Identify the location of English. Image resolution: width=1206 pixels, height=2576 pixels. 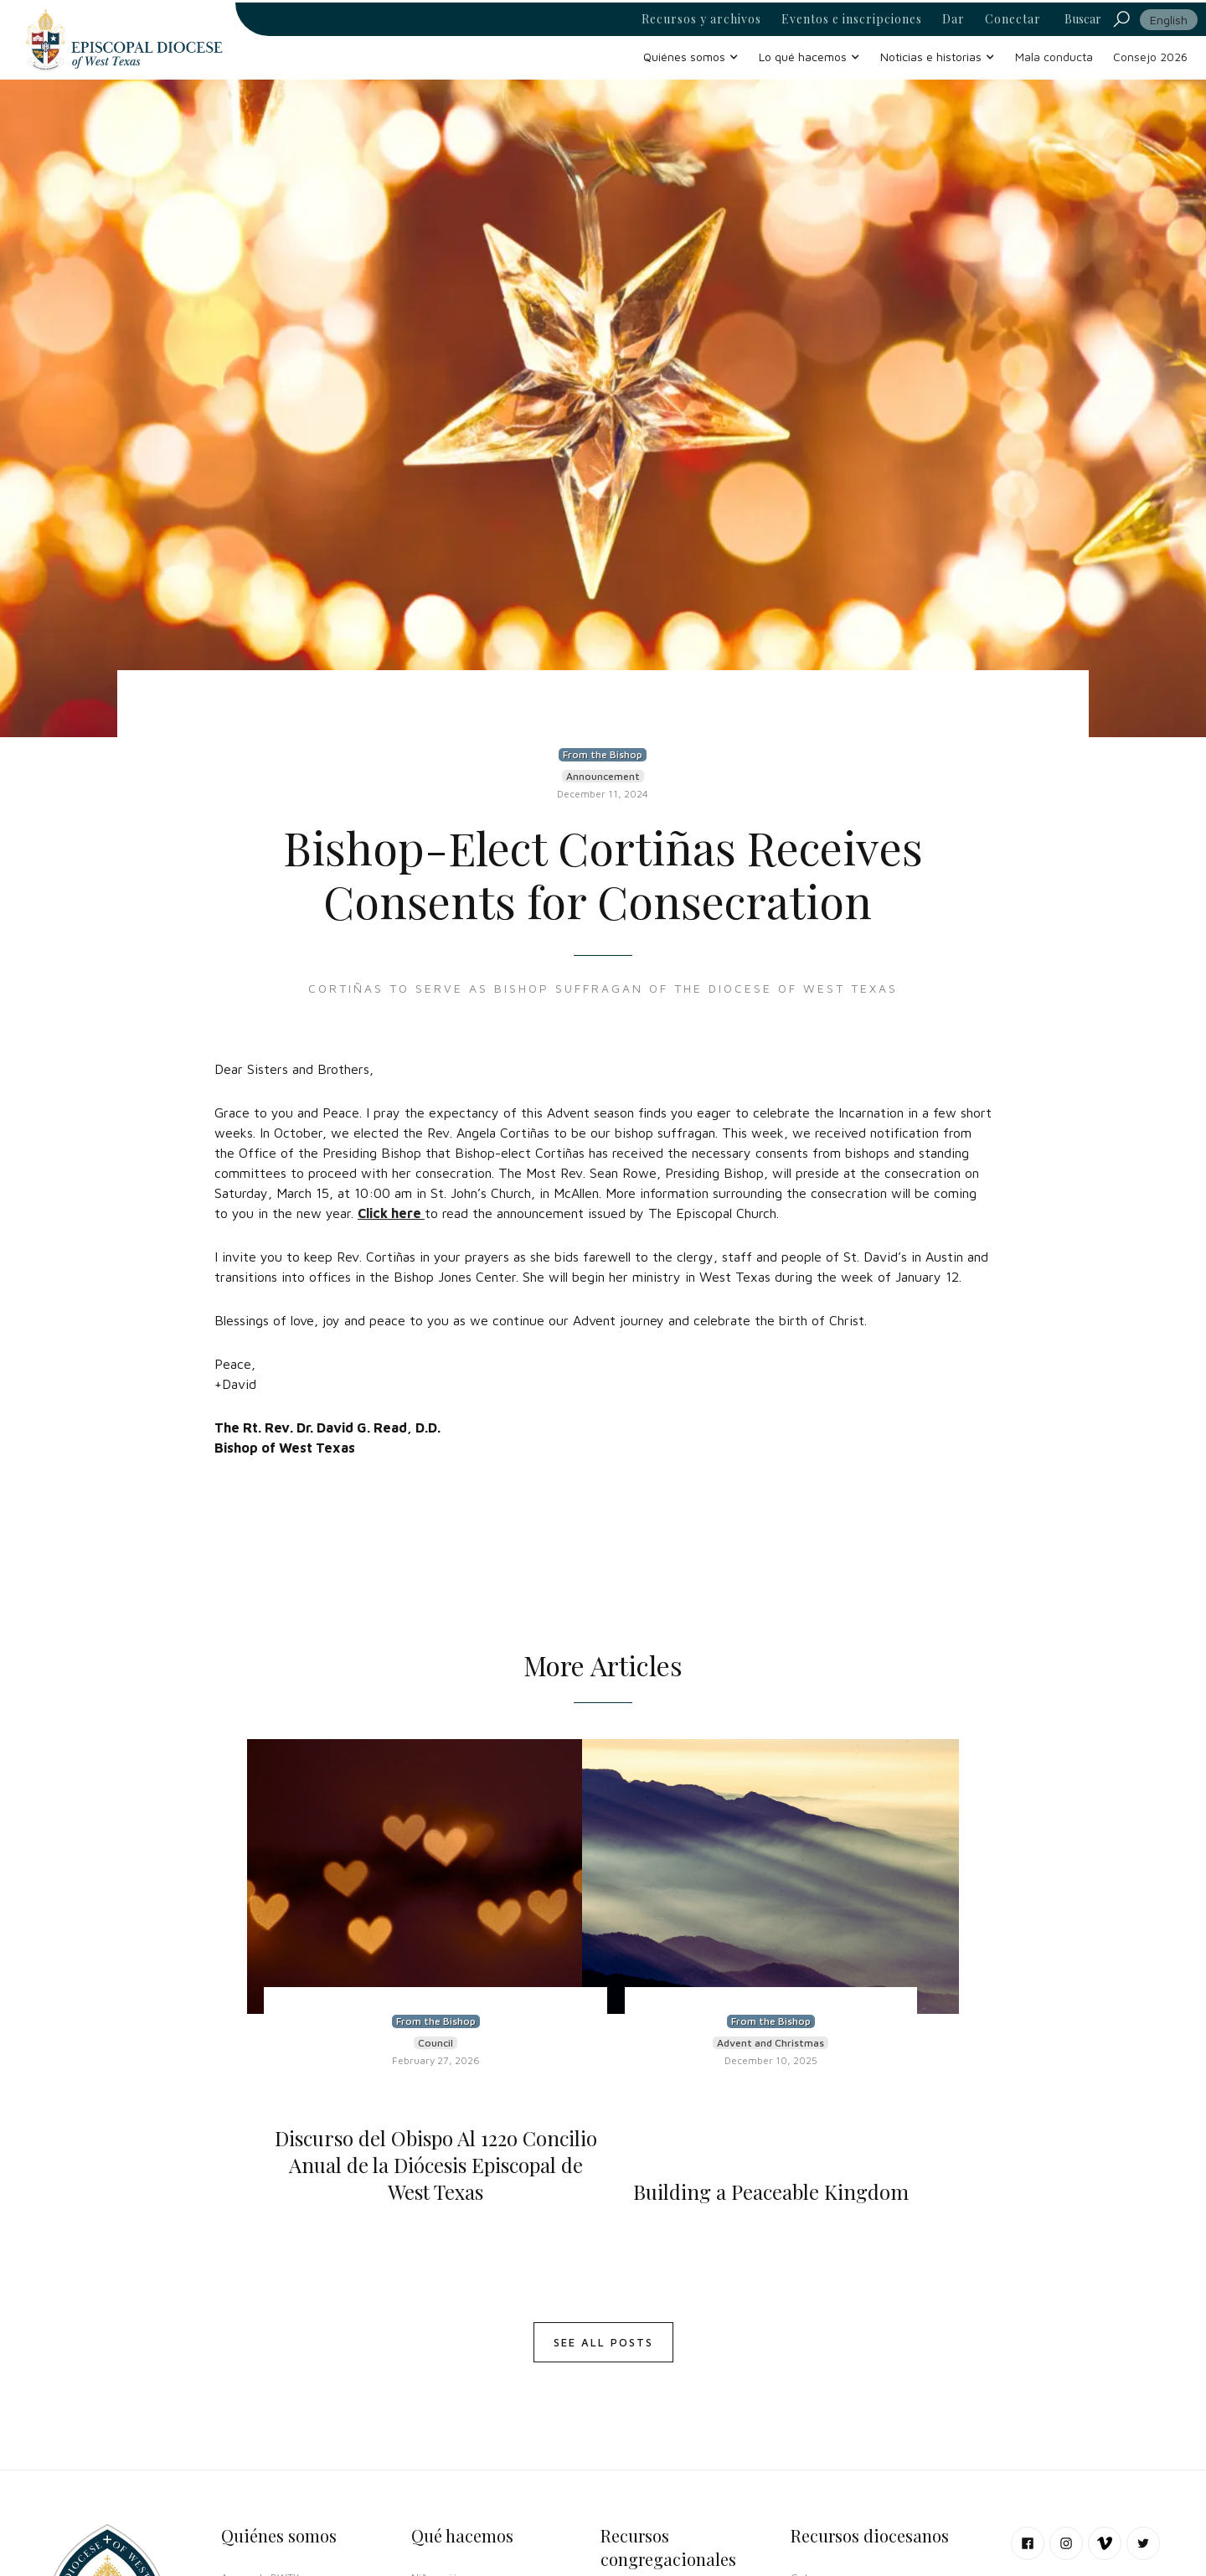
(1169, 20).